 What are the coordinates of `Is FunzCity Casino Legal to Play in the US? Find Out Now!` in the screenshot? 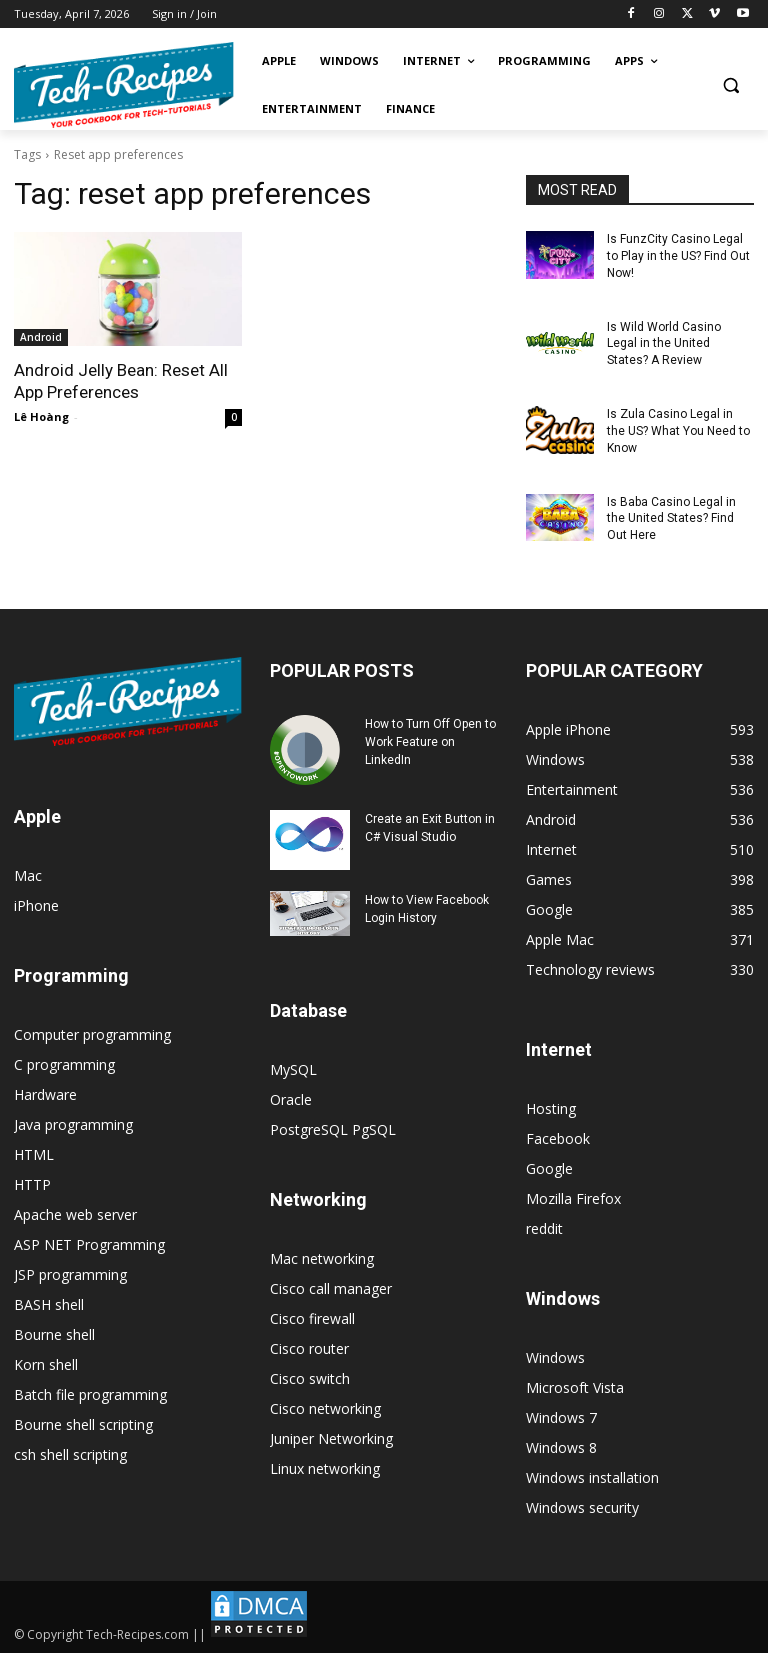 It's located at (678, 256).